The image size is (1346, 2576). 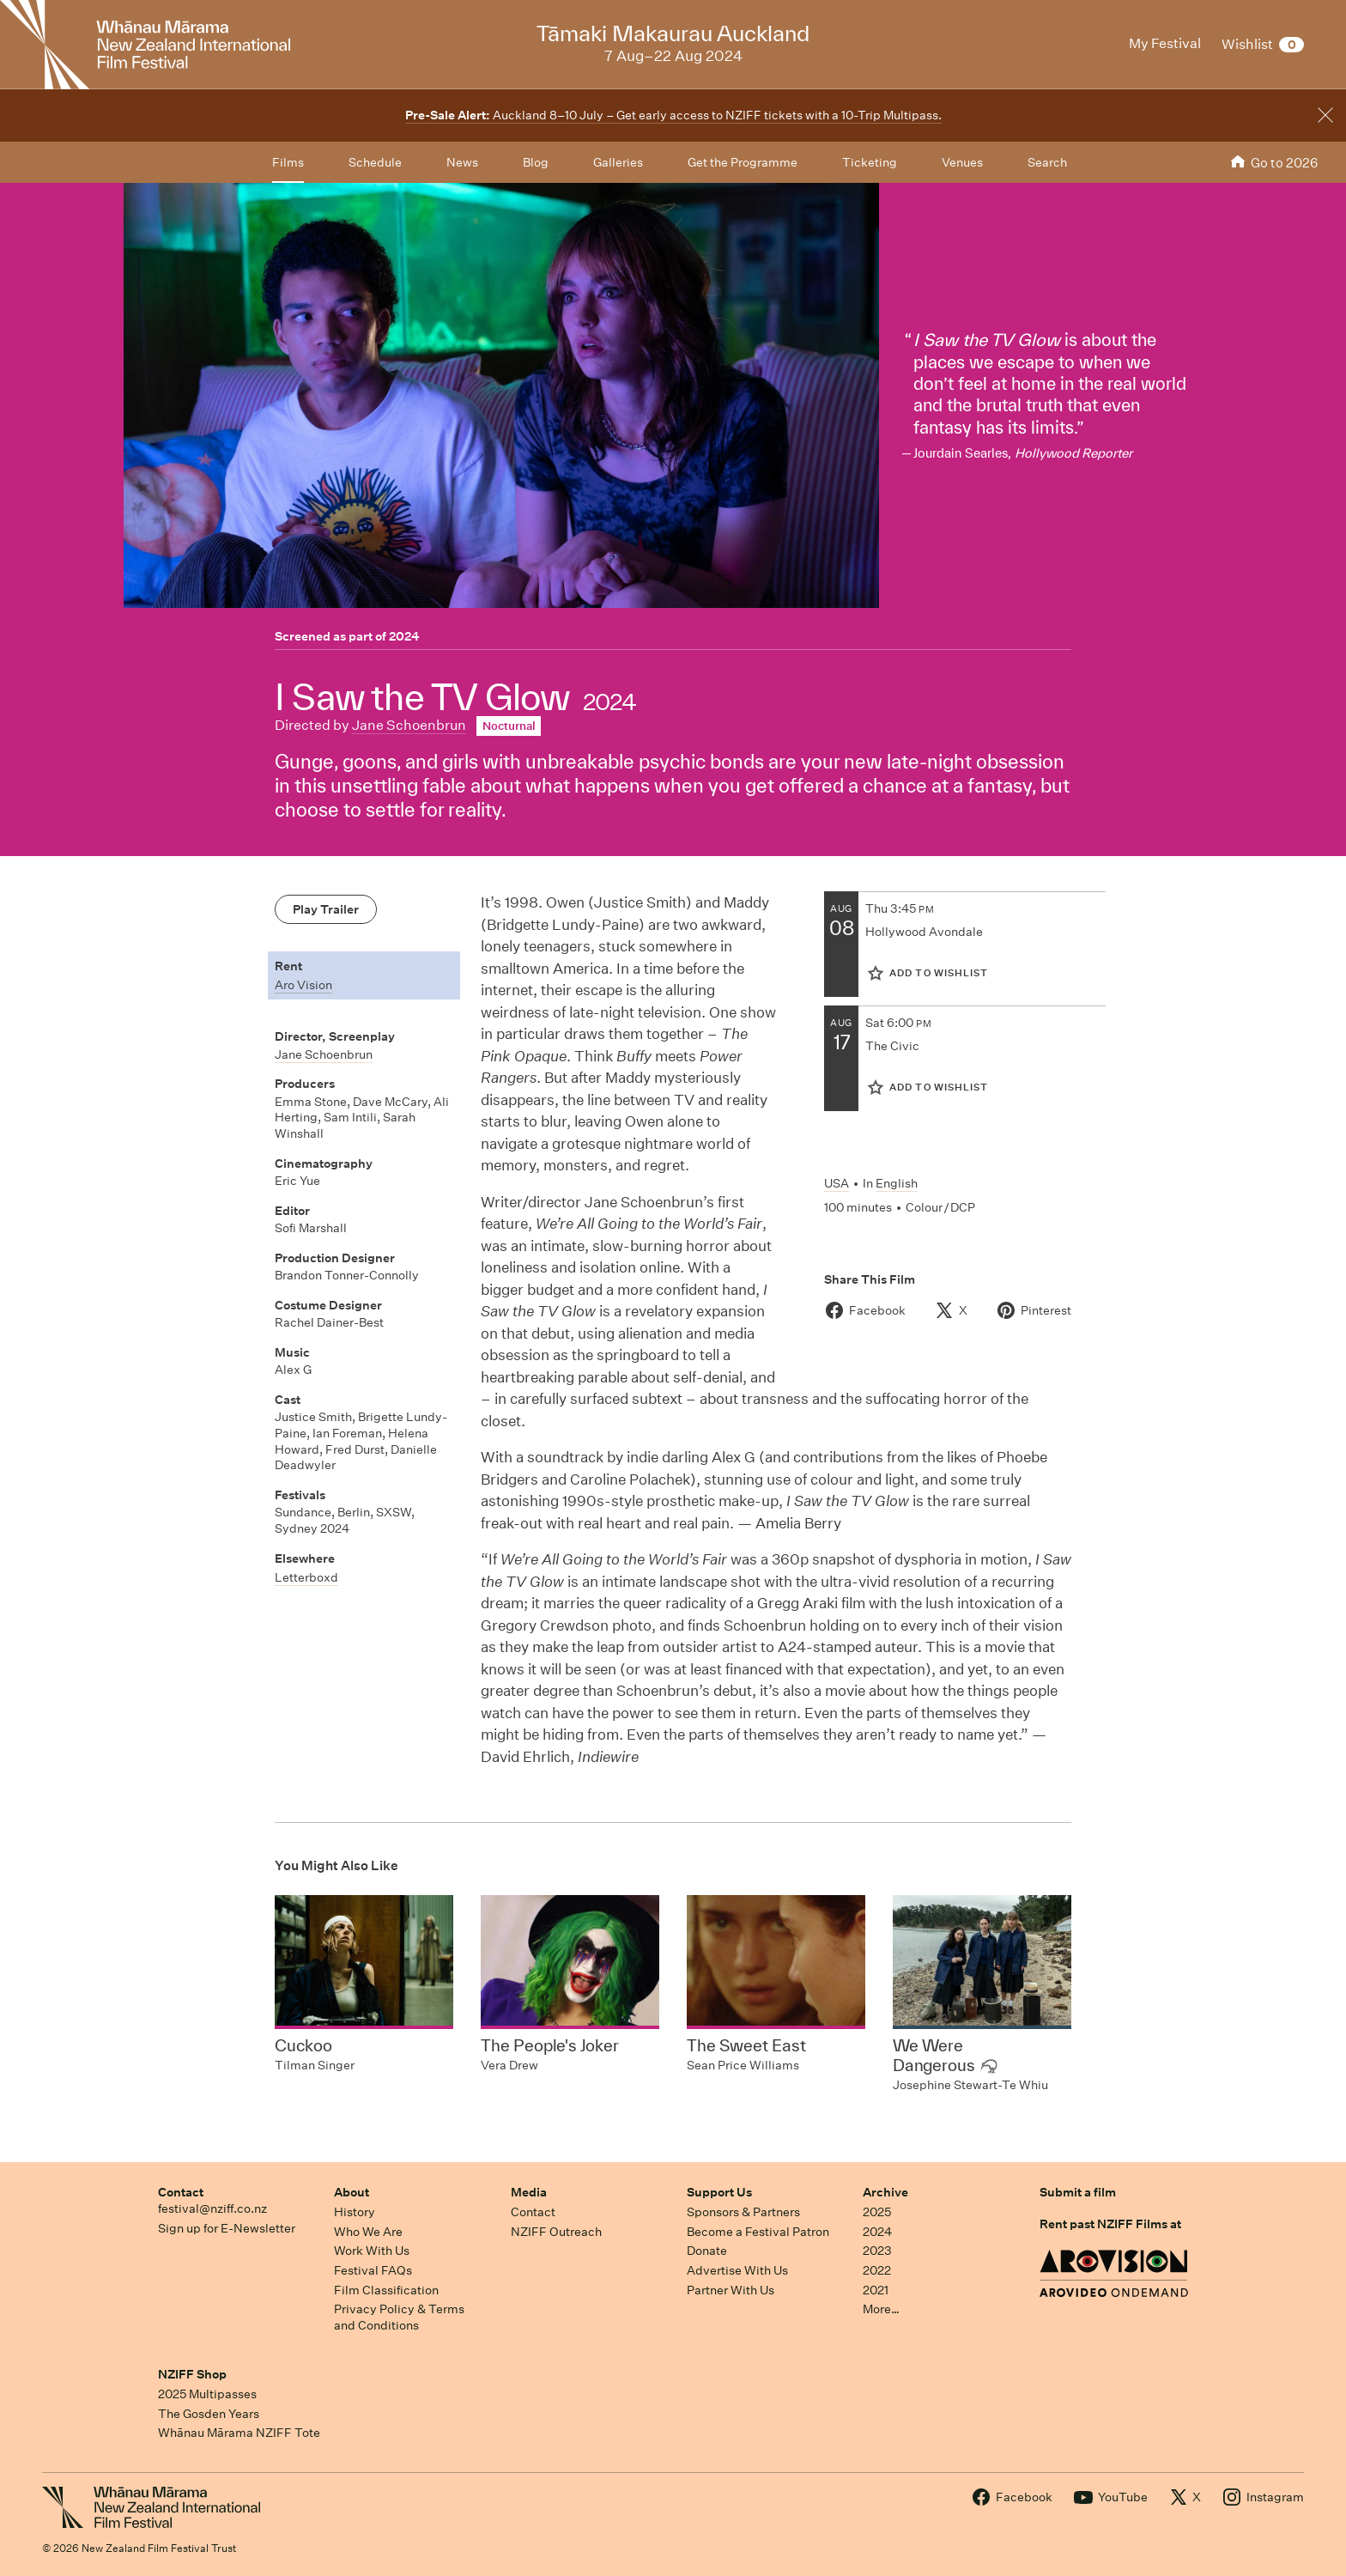 What do you see at coordinates (618, 162) in the screenshot?
I see `Galleries` at bounding box center [618, 162].